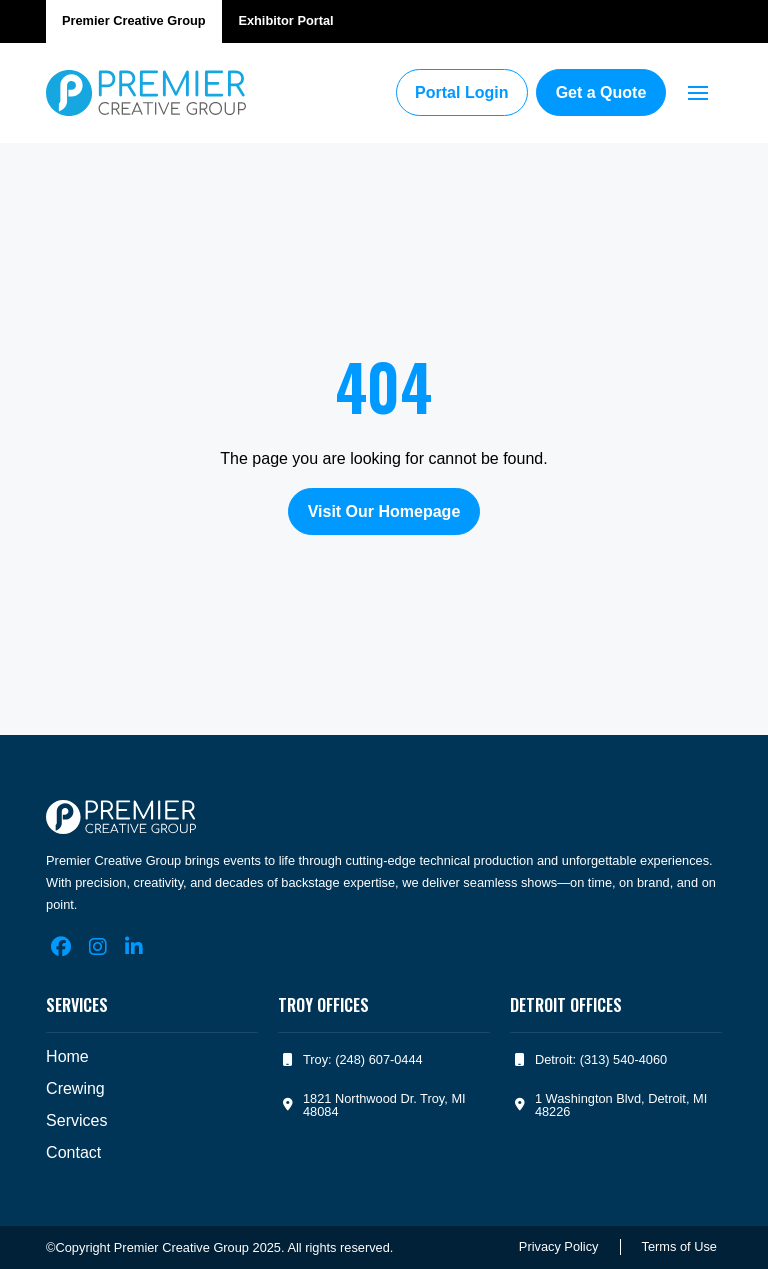 This screenshot has height=1269, width=768. I want to click on [Facebook], so click(61, 947).